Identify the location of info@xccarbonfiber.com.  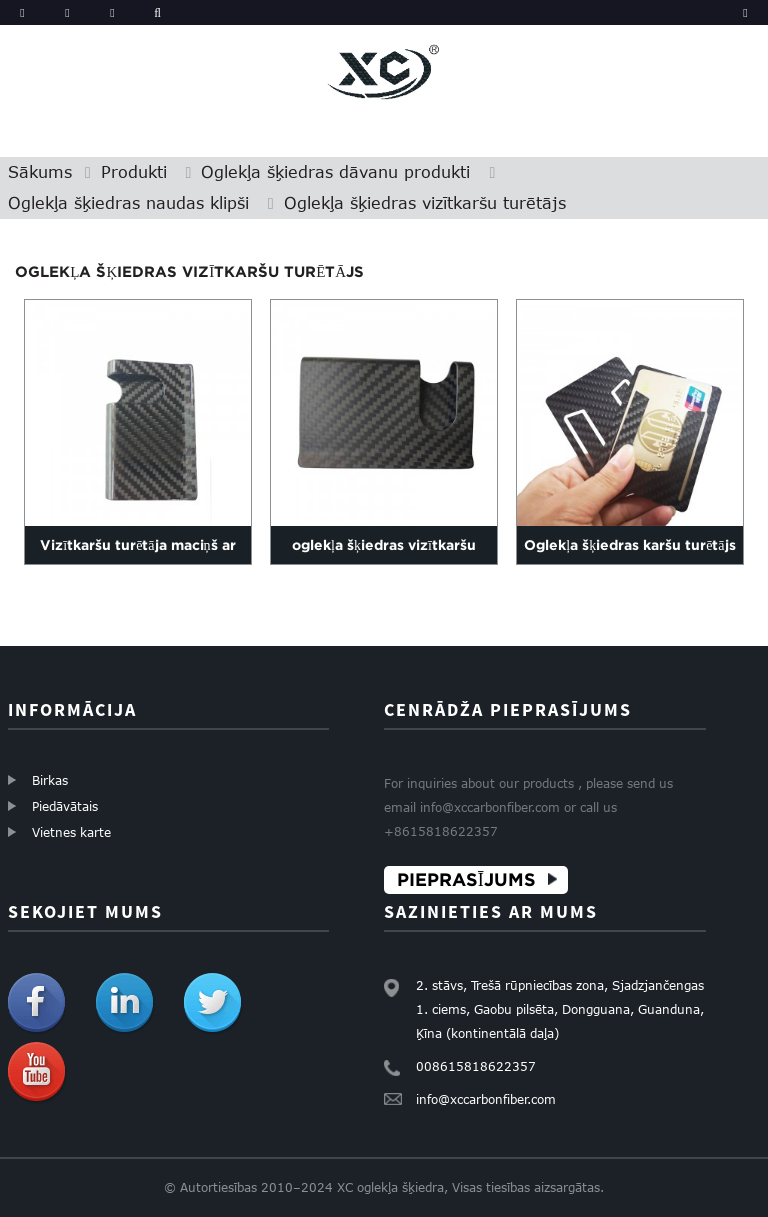
(486, 1099).